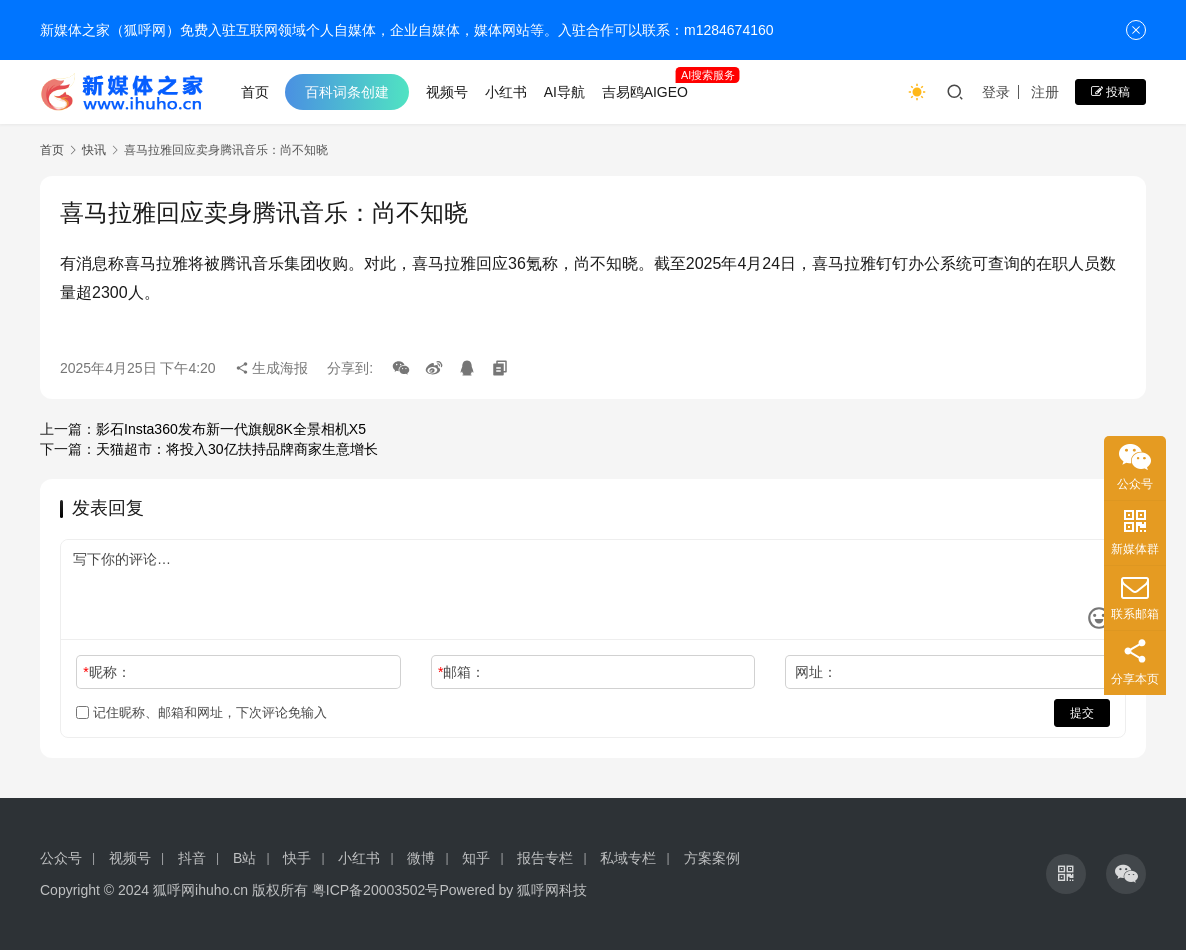 The height and width of the screenshot is (950, 1186). Describe the element at coordinates (1045, 92) in the screenshot. I see `注册` at that location.